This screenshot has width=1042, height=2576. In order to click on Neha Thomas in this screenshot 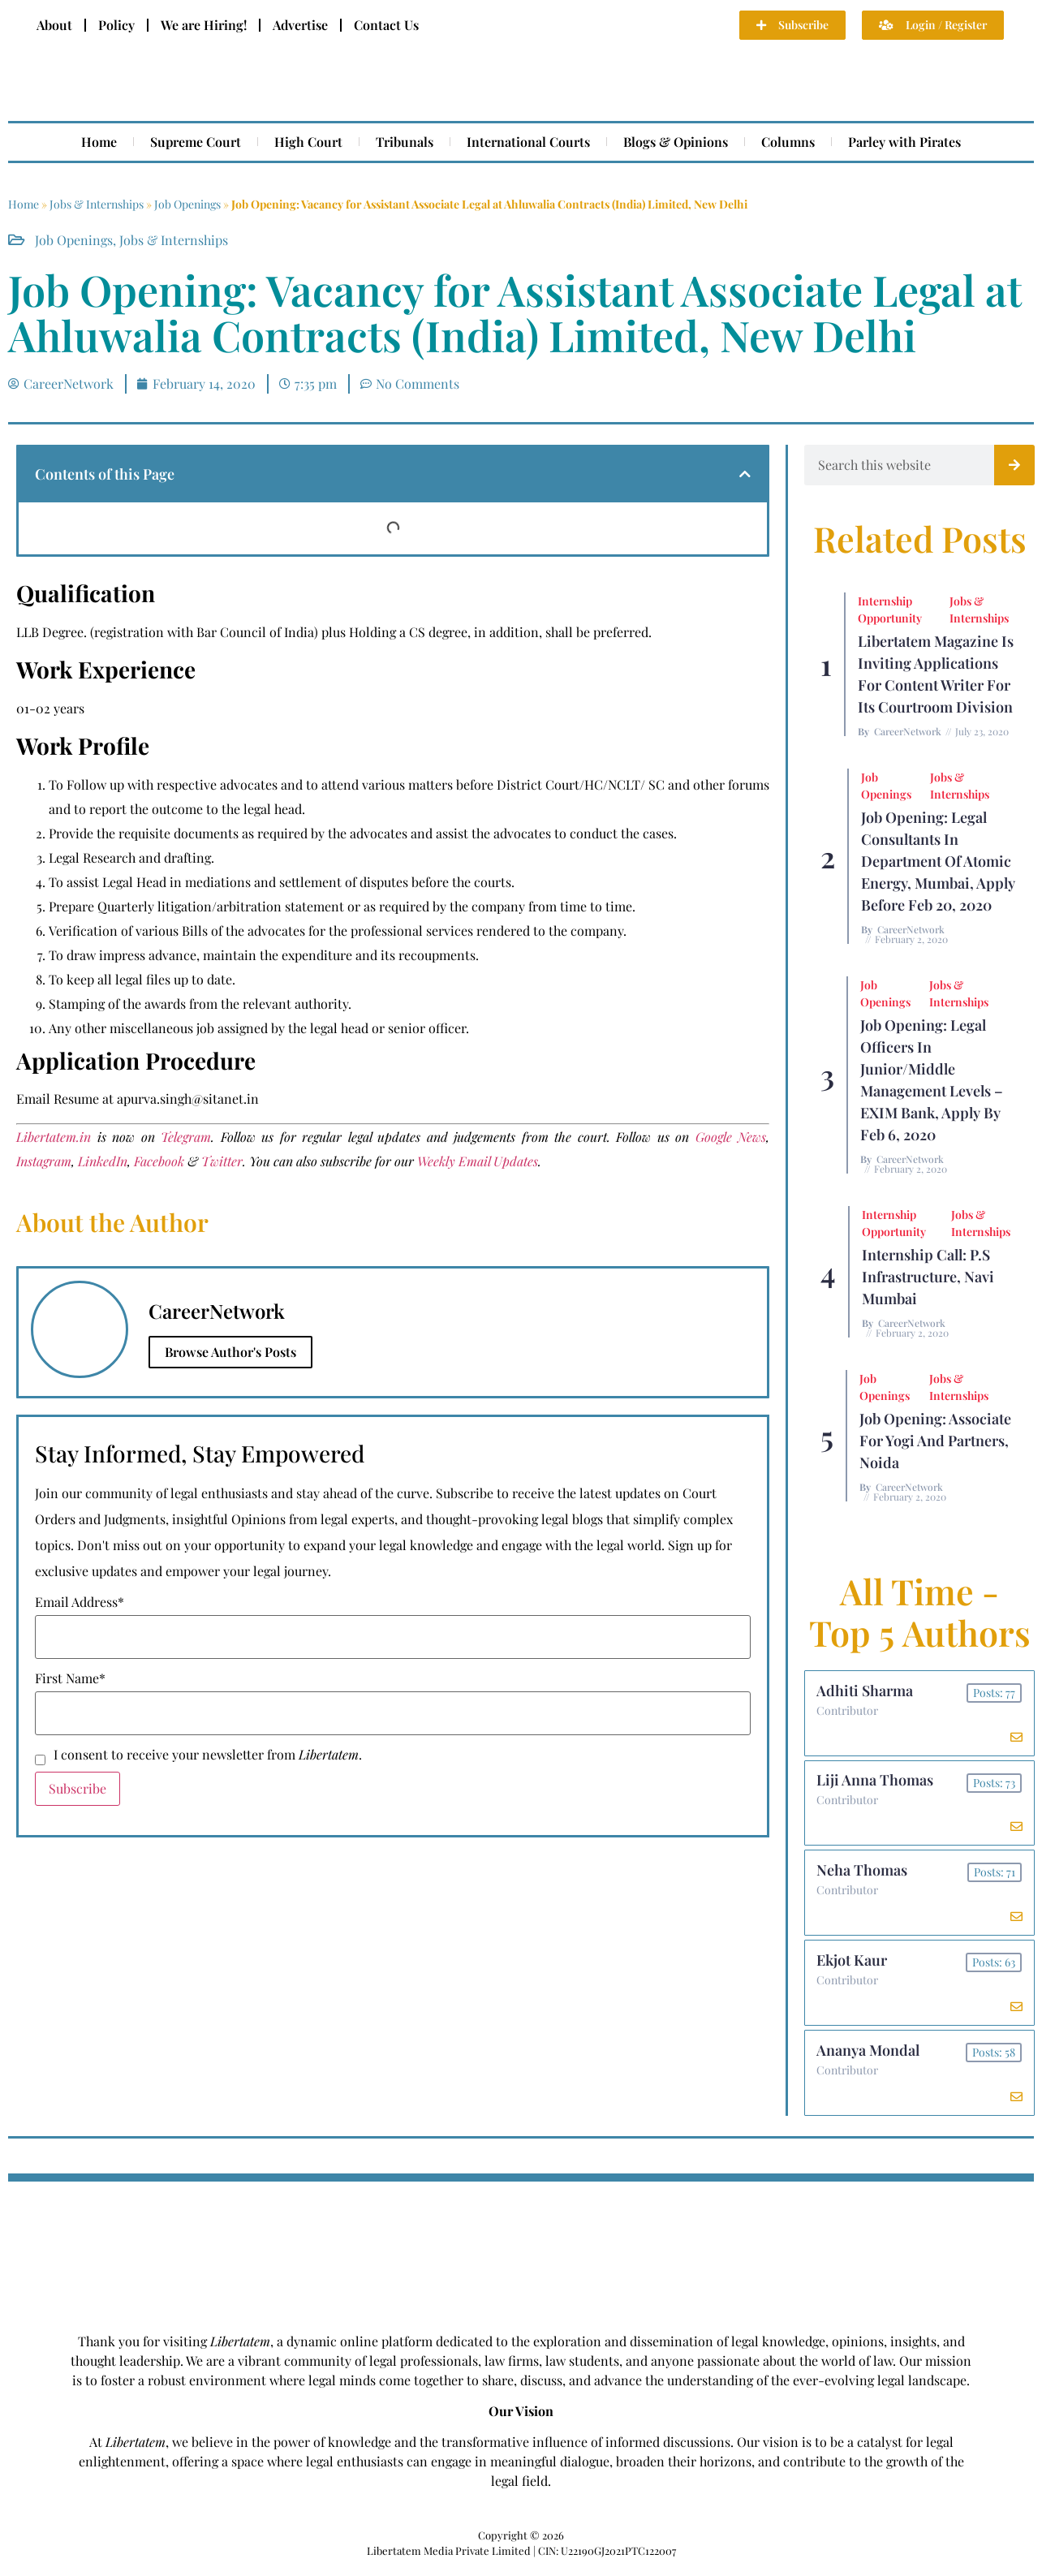, I will do `click(862, 1874)`.